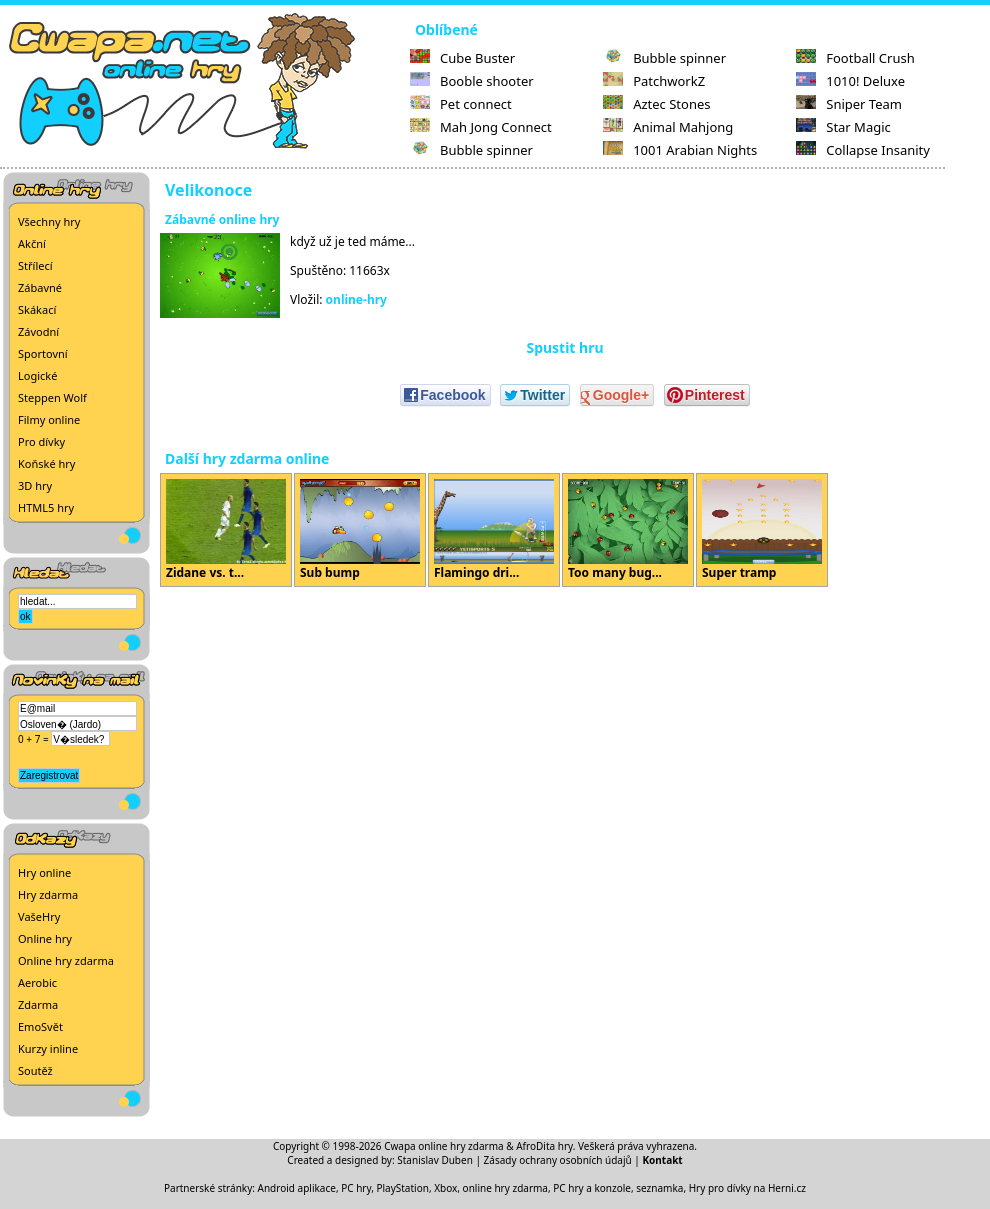  Describe the element at coordinates (843, 127) in the screenshot. I see `Star Magic` at that location.